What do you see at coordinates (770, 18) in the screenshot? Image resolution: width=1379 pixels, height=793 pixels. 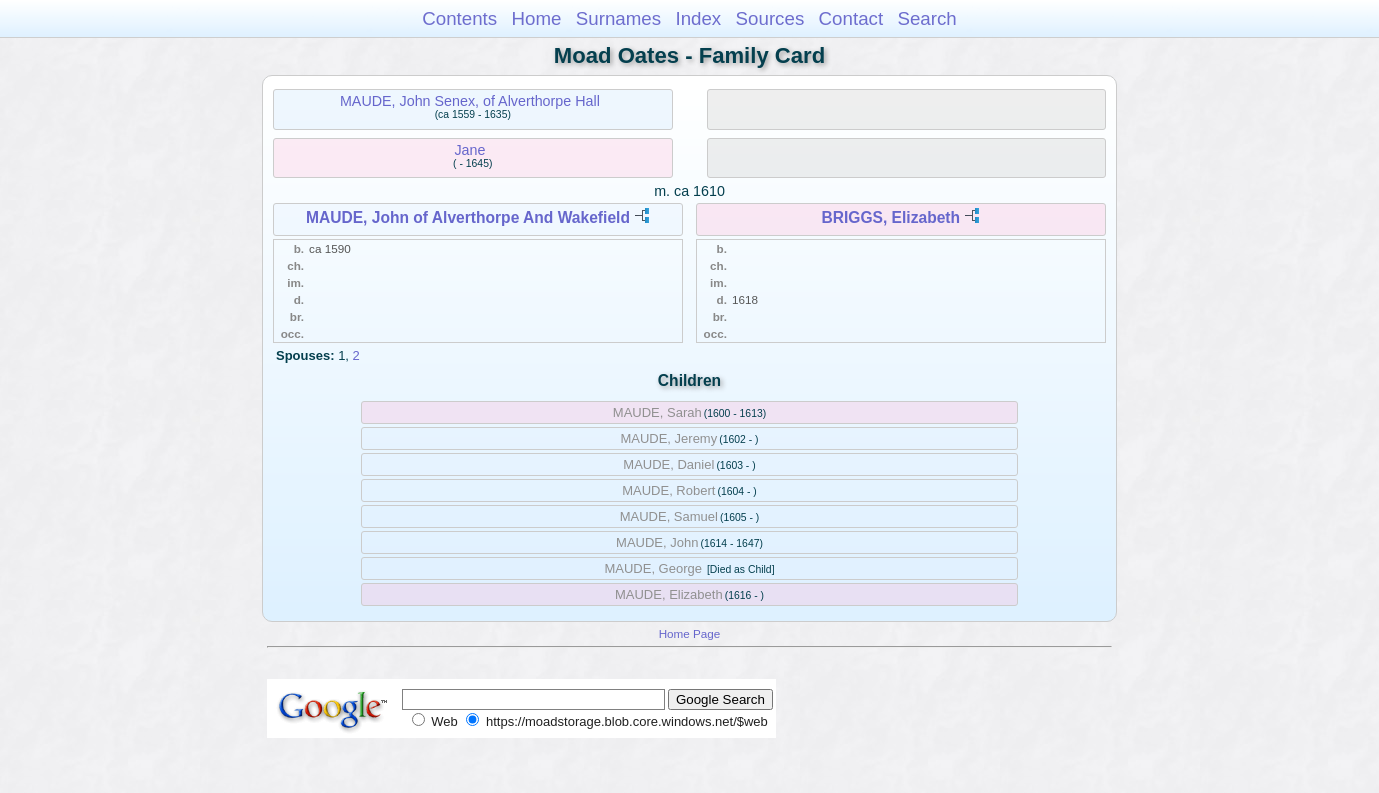 I see `Sources` at bounding box center [770, 18].